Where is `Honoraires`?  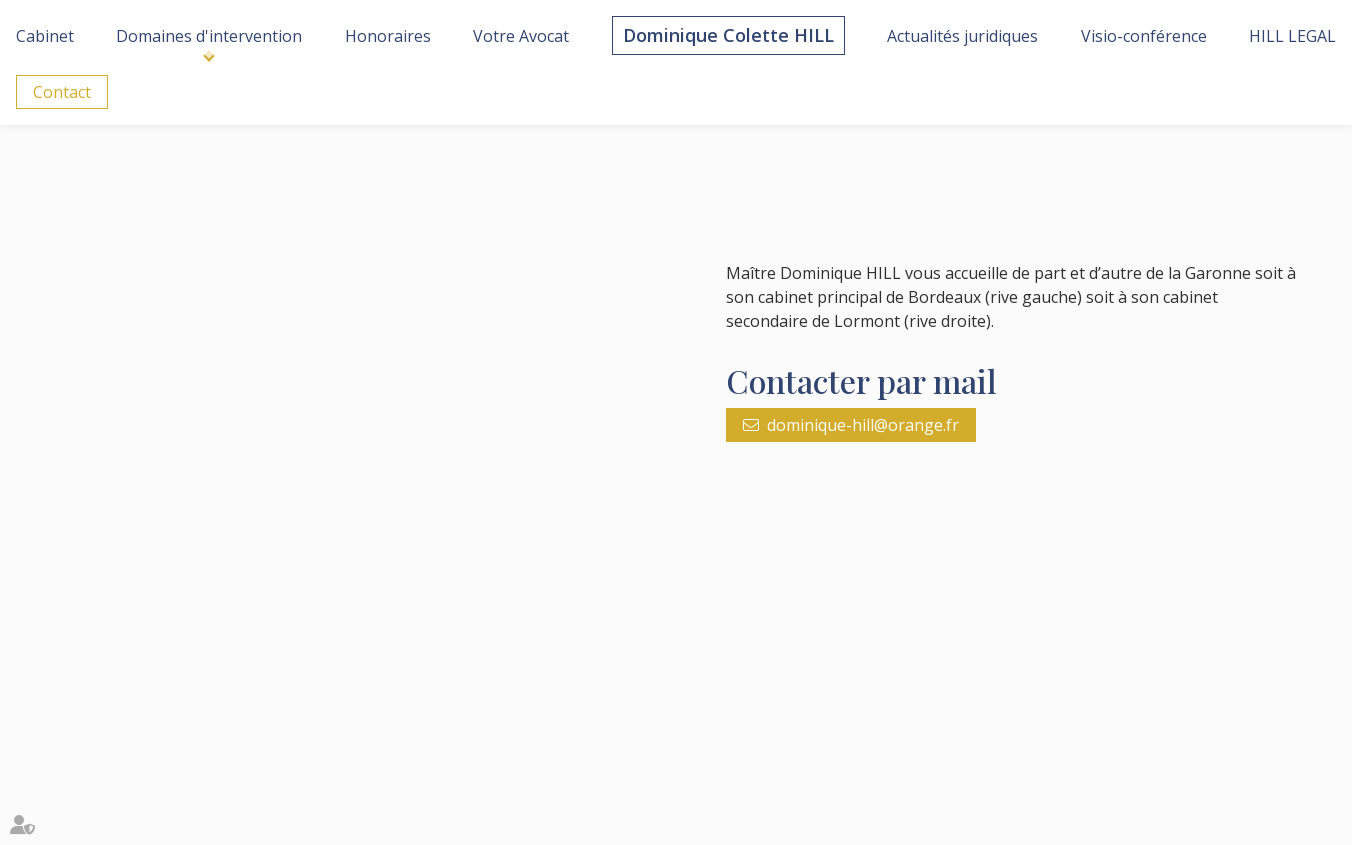 Honoraires is located at coordinates (388, 36).